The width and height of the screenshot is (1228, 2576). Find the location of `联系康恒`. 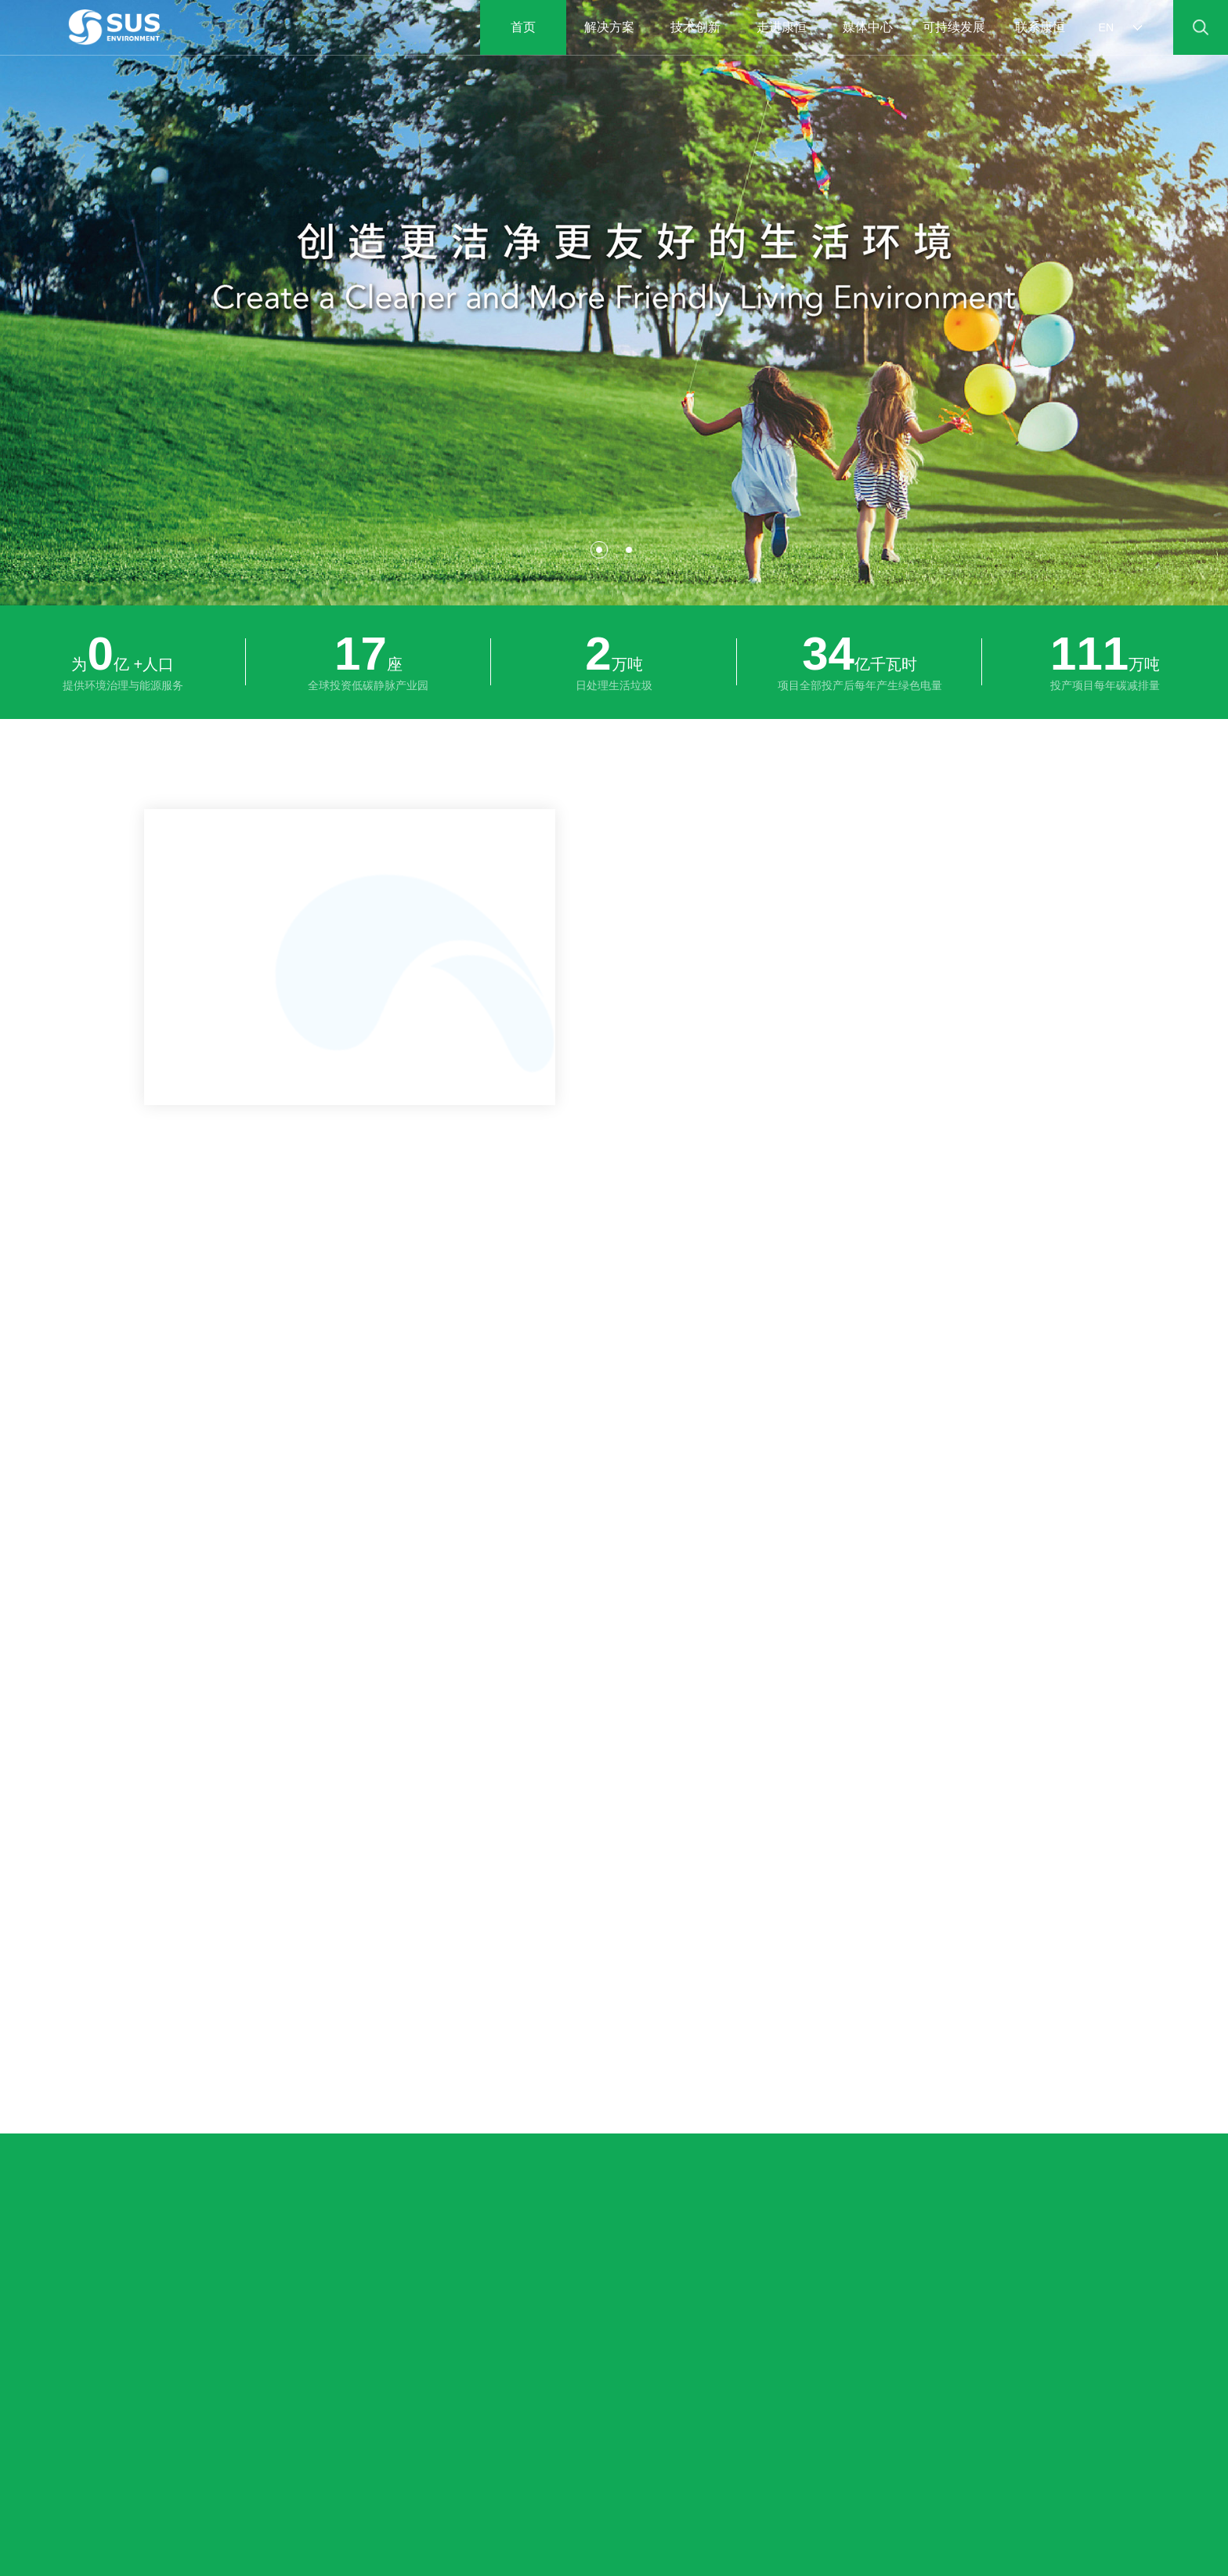

联系康恒 is located at coordinates (1040, 27).